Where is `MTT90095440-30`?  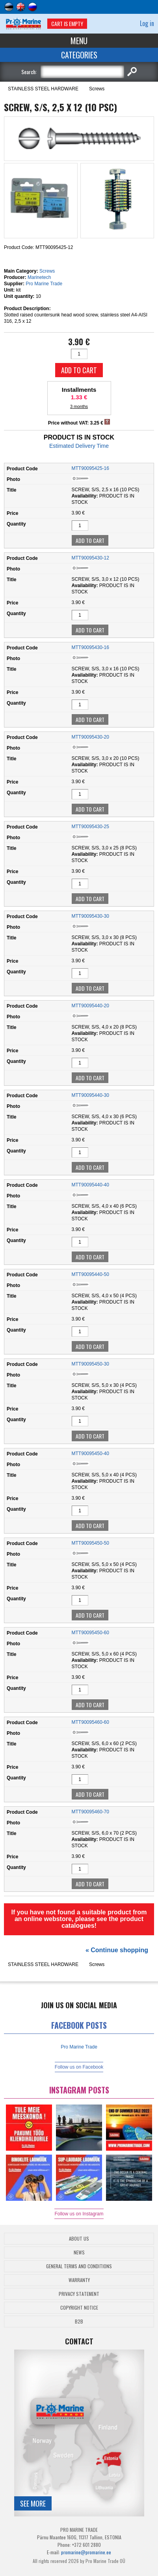
MTT90095440-30 is located at coordinates (90, 1095).